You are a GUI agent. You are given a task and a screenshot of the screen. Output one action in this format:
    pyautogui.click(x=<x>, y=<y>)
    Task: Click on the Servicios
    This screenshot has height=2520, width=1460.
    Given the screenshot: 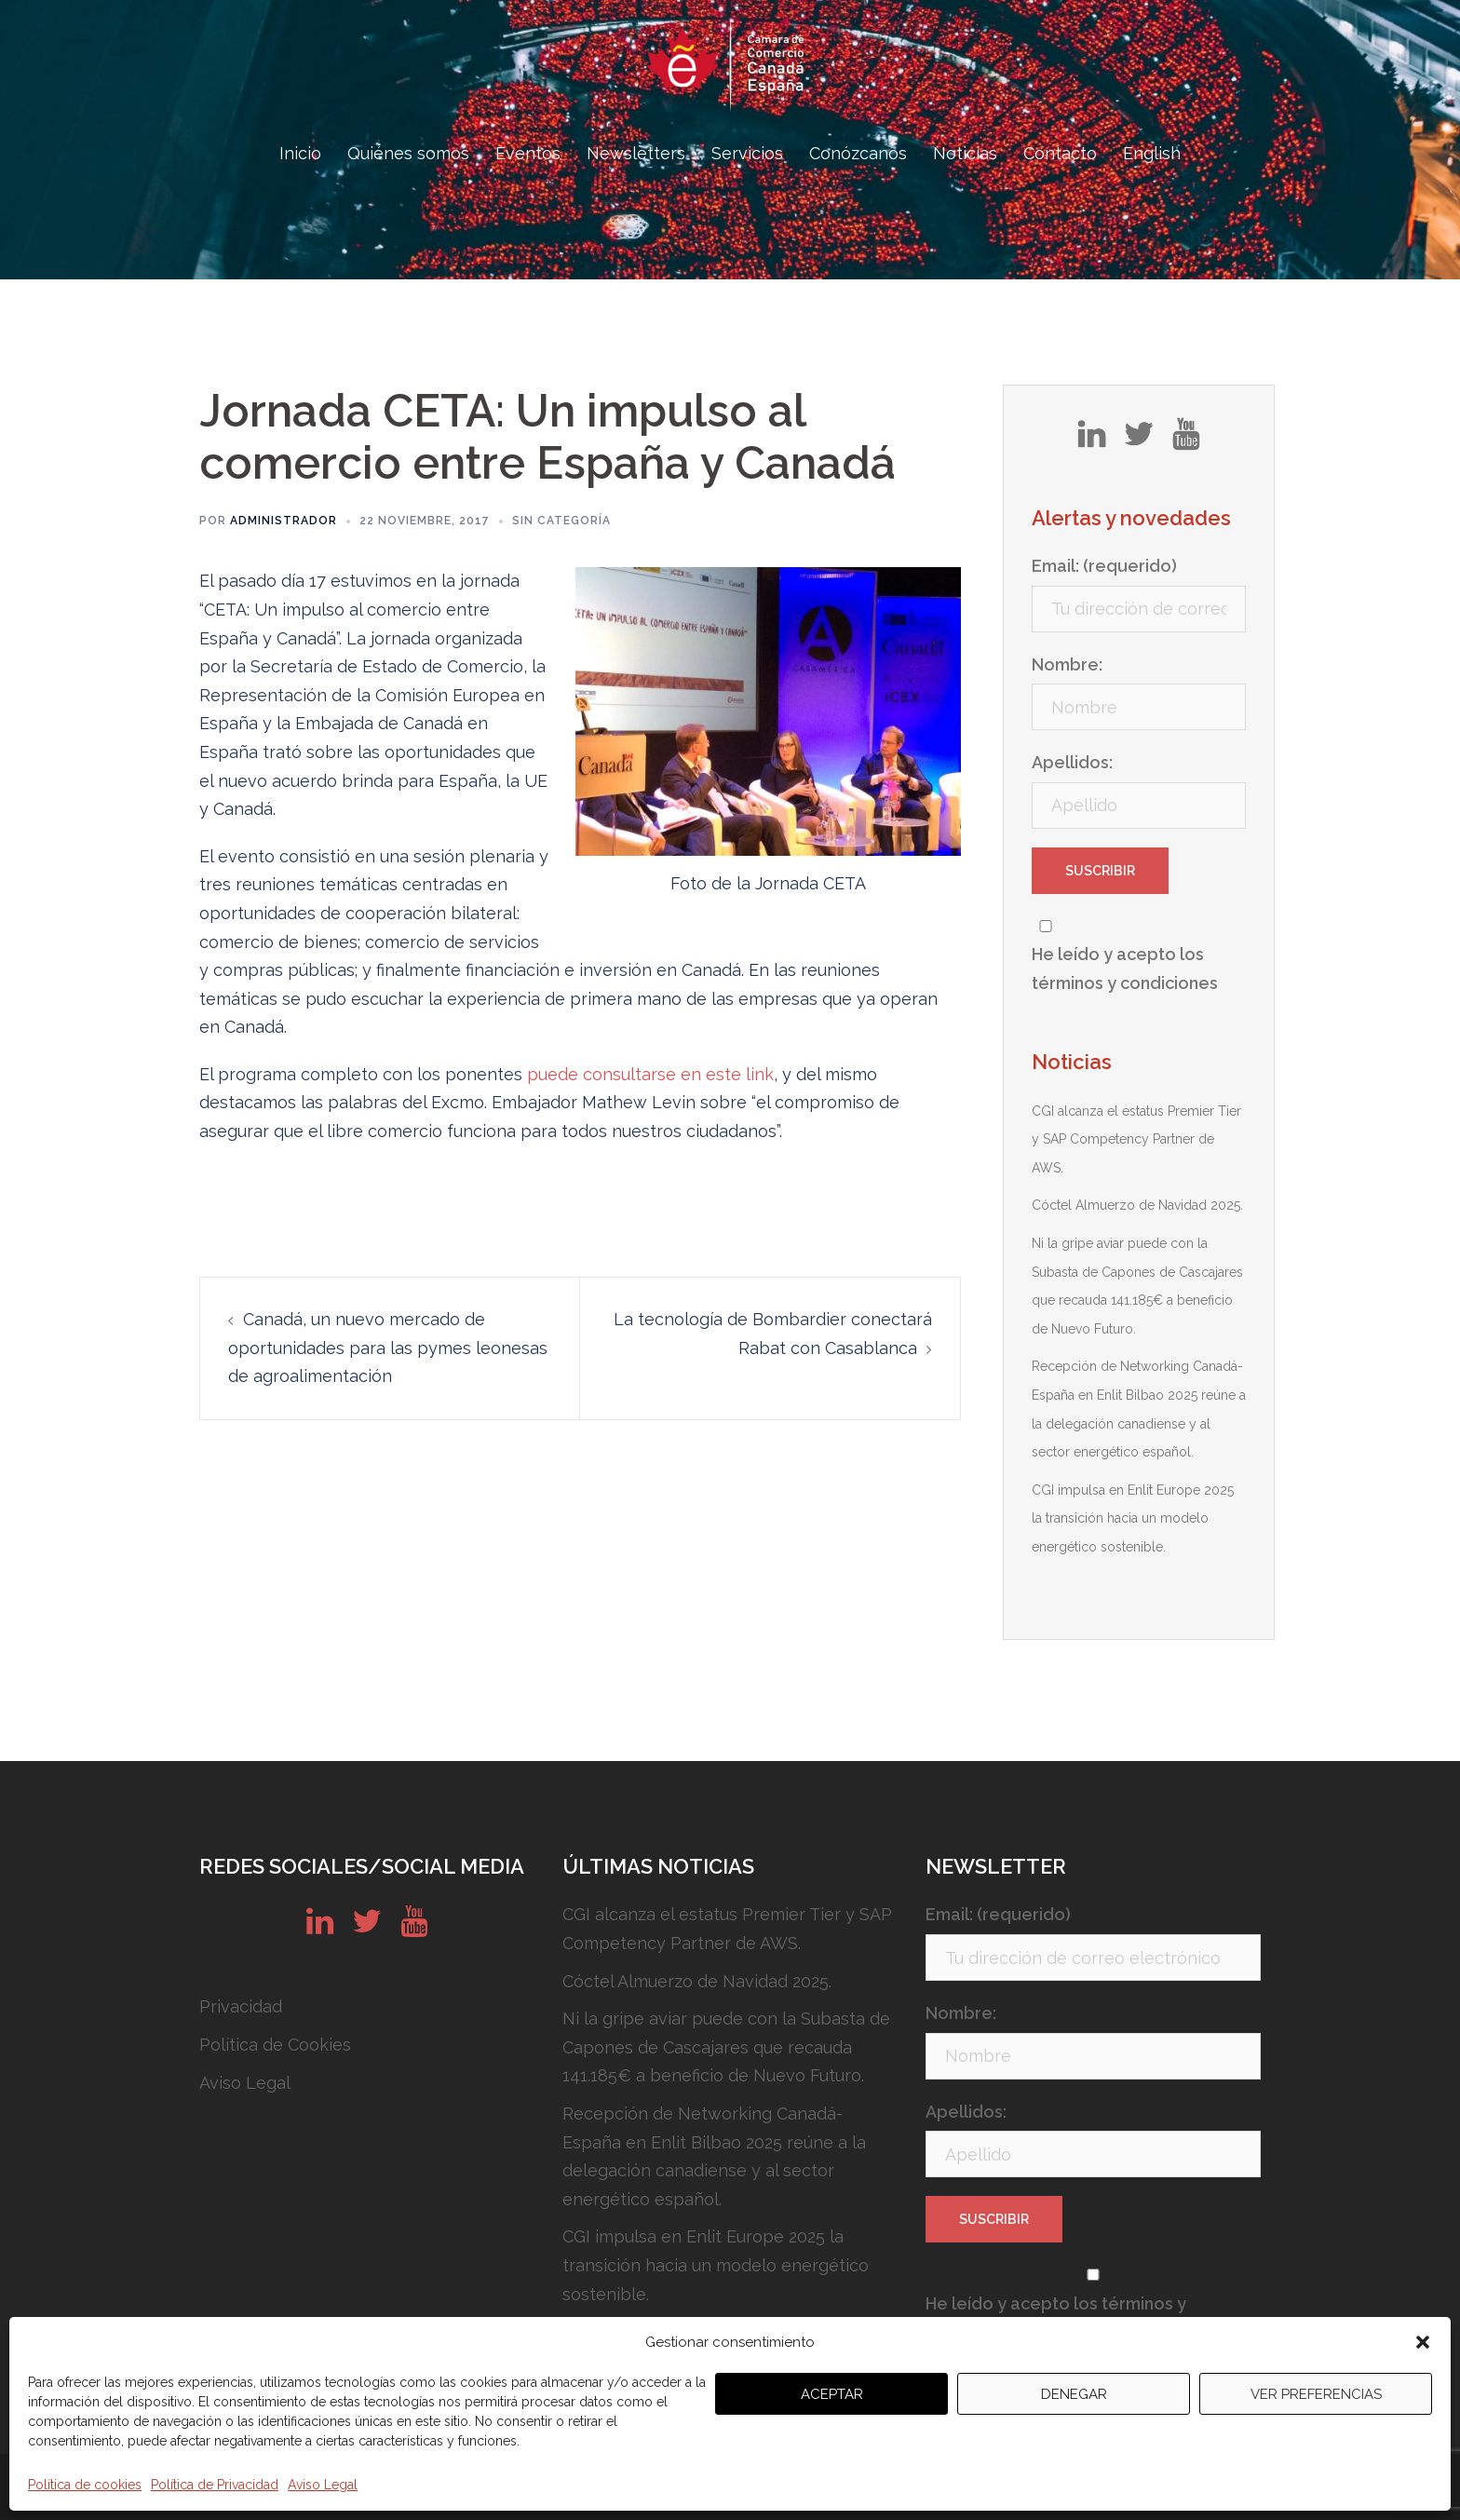 What is the action you would take?
    pyautogui.click(x=747, y=153)
    